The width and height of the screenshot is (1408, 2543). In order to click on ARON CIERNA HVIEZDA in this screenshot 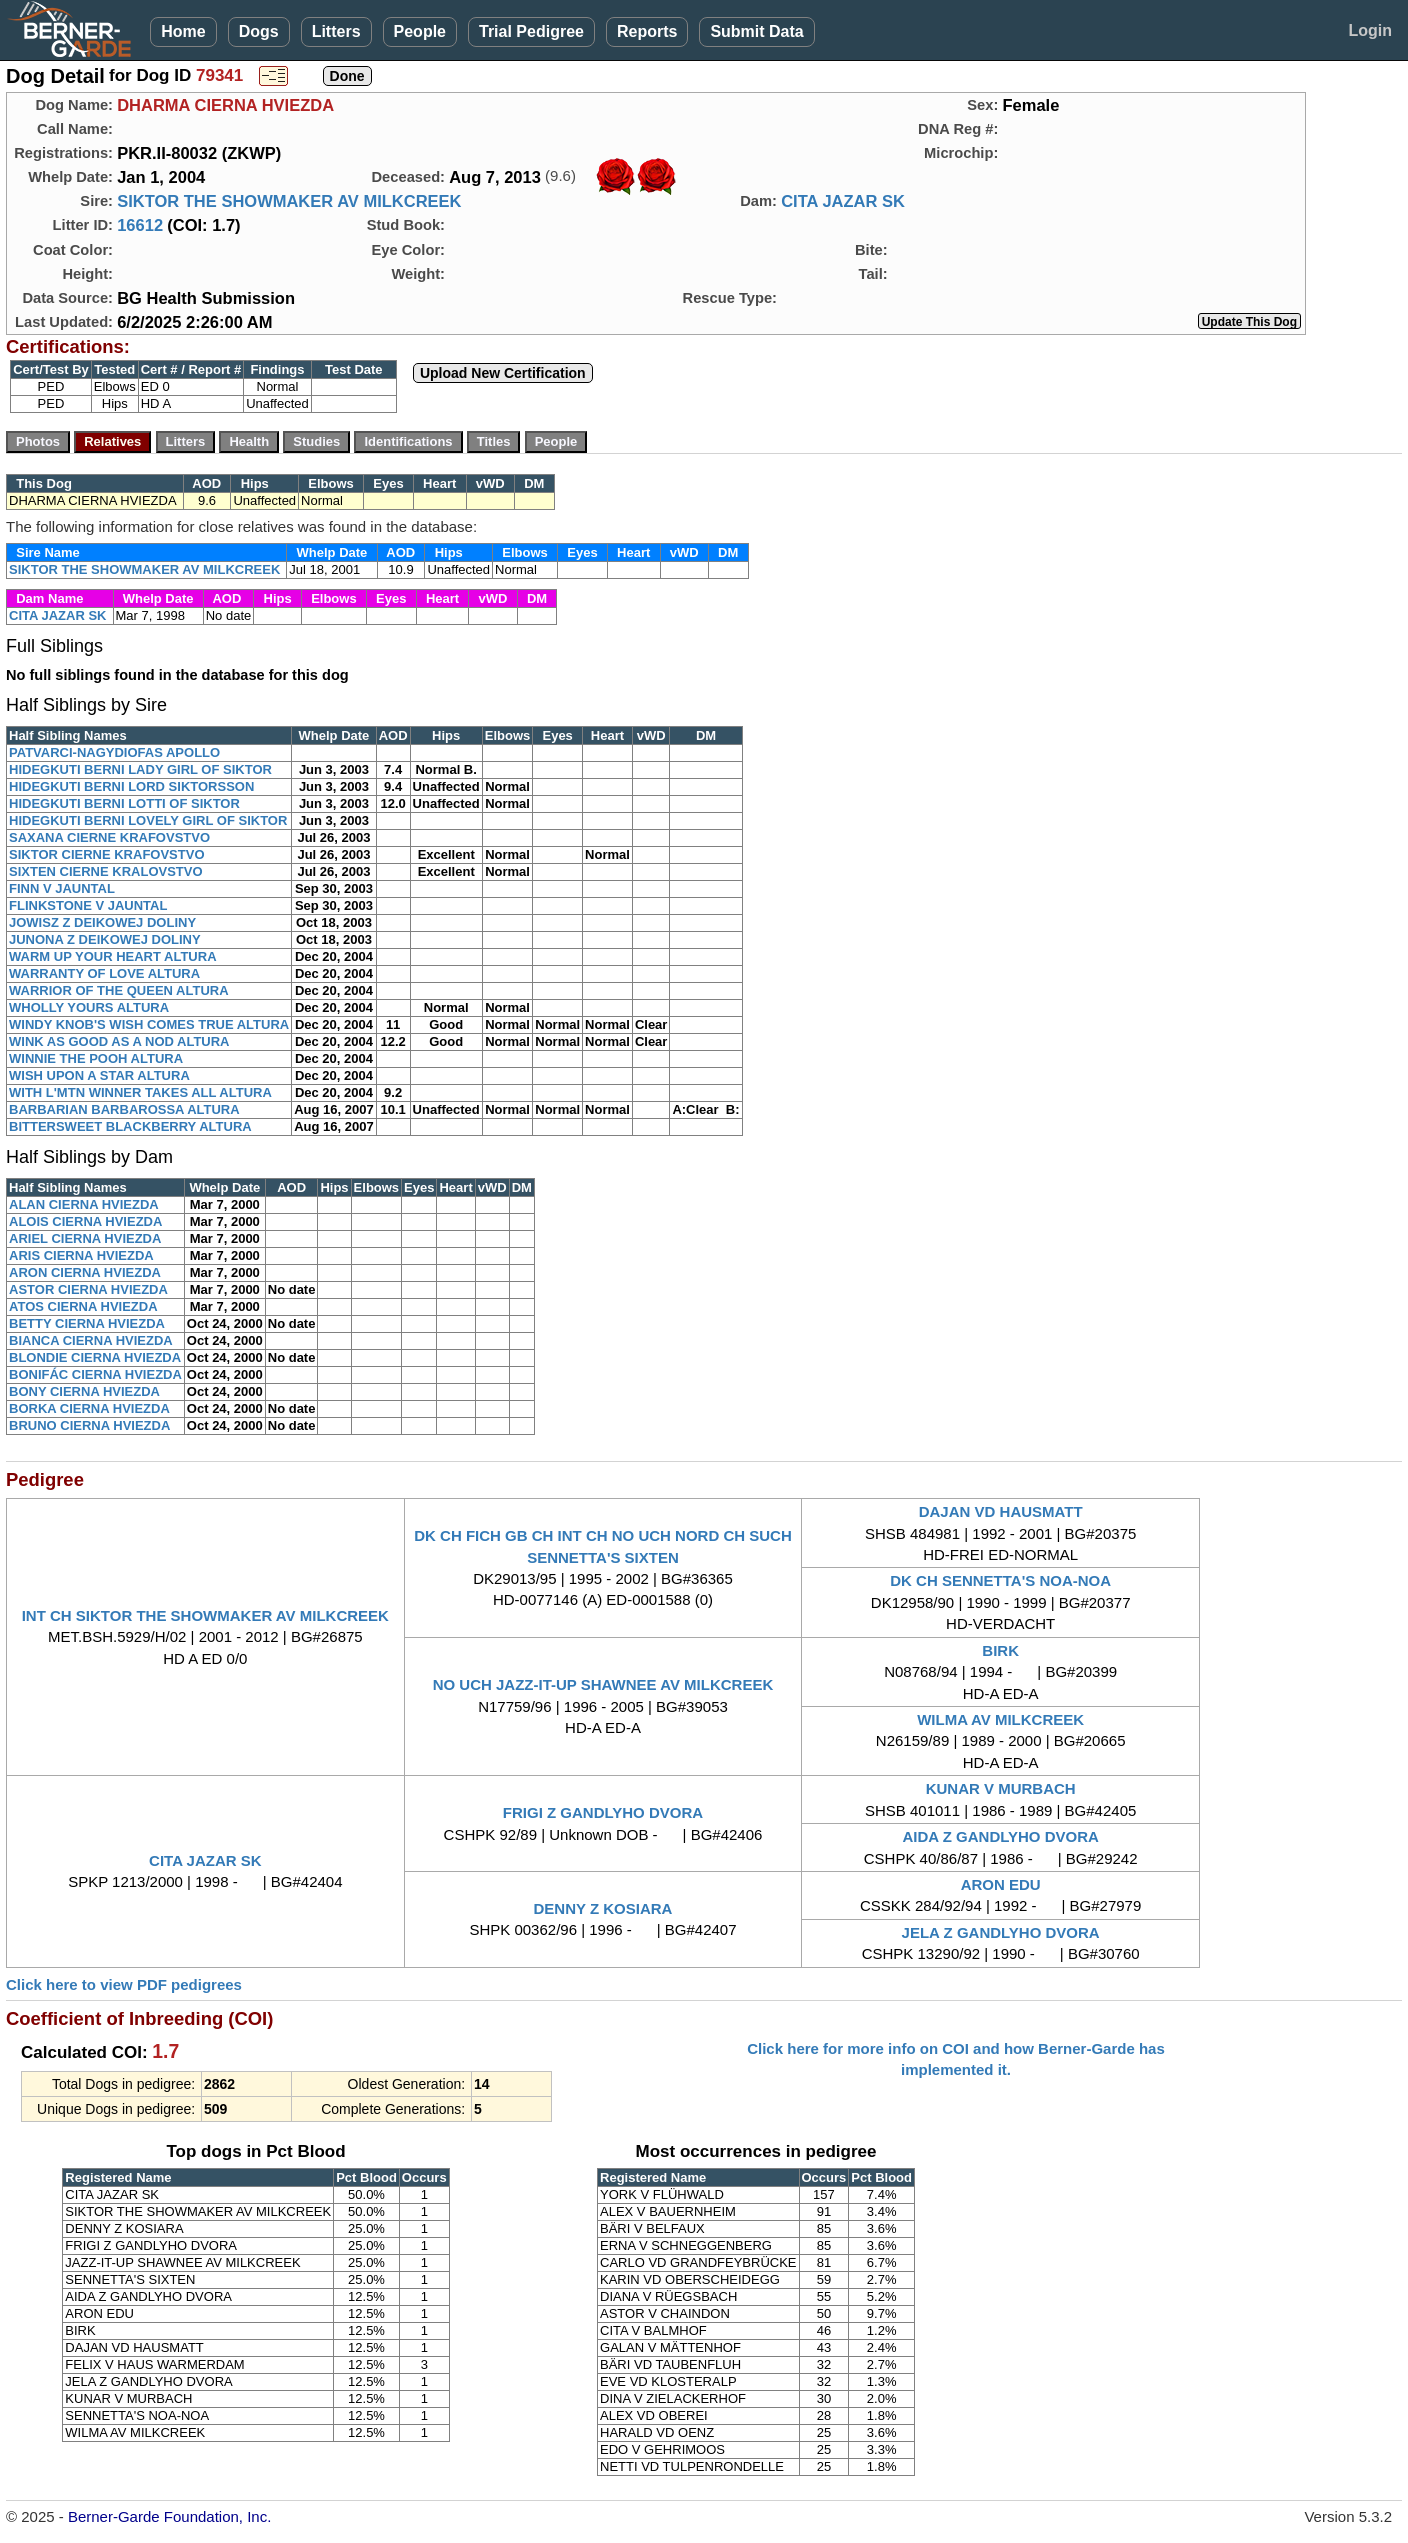, I will do `click(85, 1272)`.